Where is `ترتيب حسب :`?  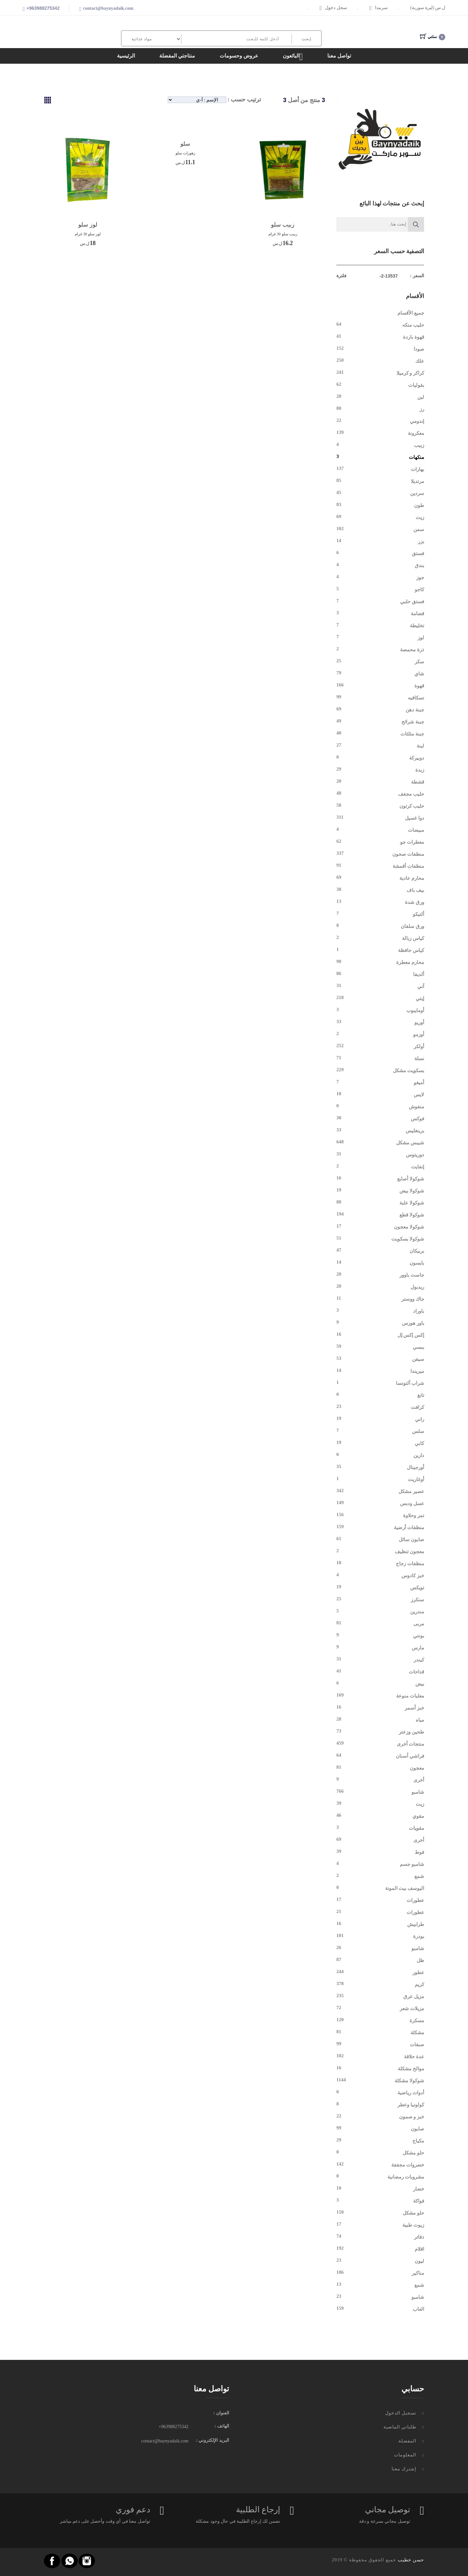 ترتيب حسب : is located at coordinates (244, 99).